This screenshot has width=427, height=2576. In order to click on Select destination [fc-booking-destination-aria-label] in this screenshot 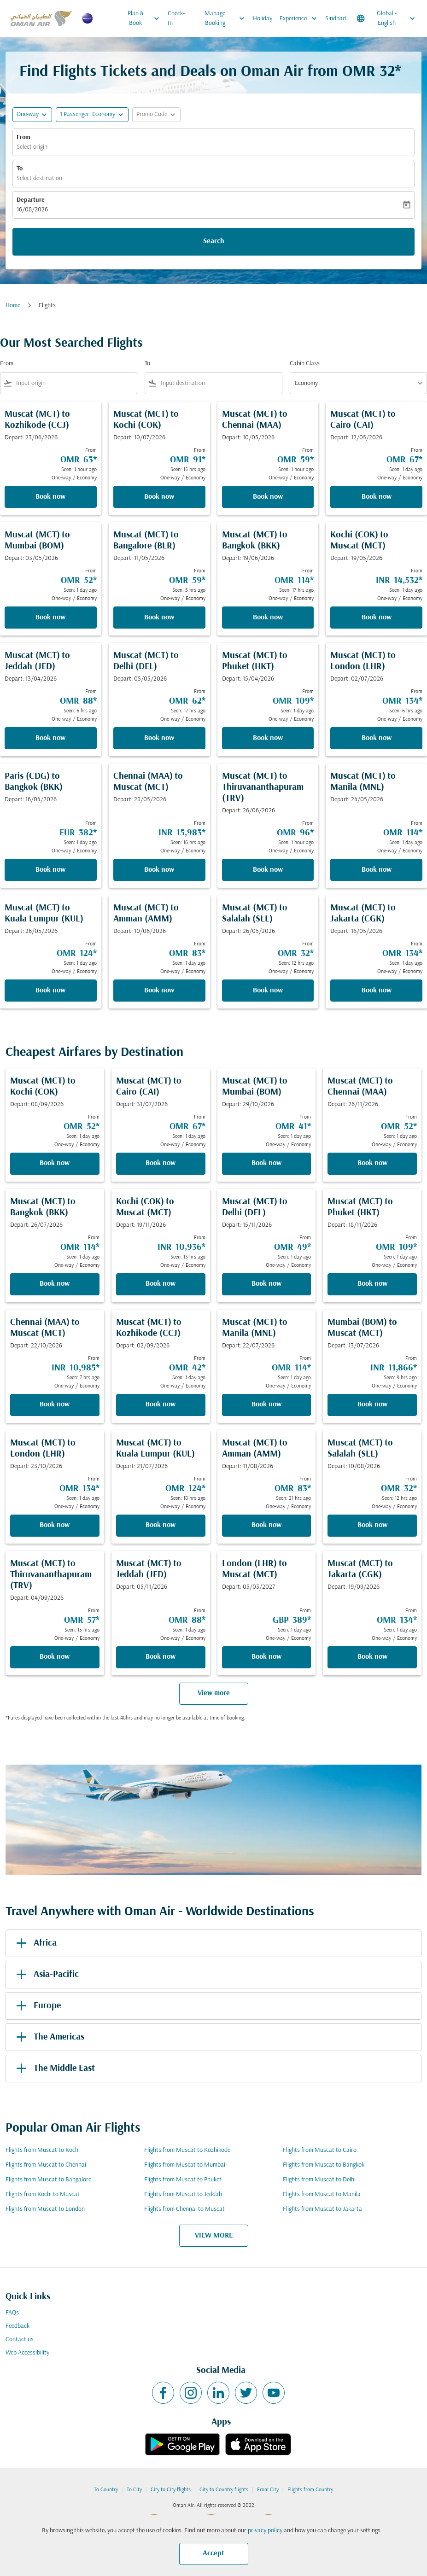, I will do `click(39, 178)`.